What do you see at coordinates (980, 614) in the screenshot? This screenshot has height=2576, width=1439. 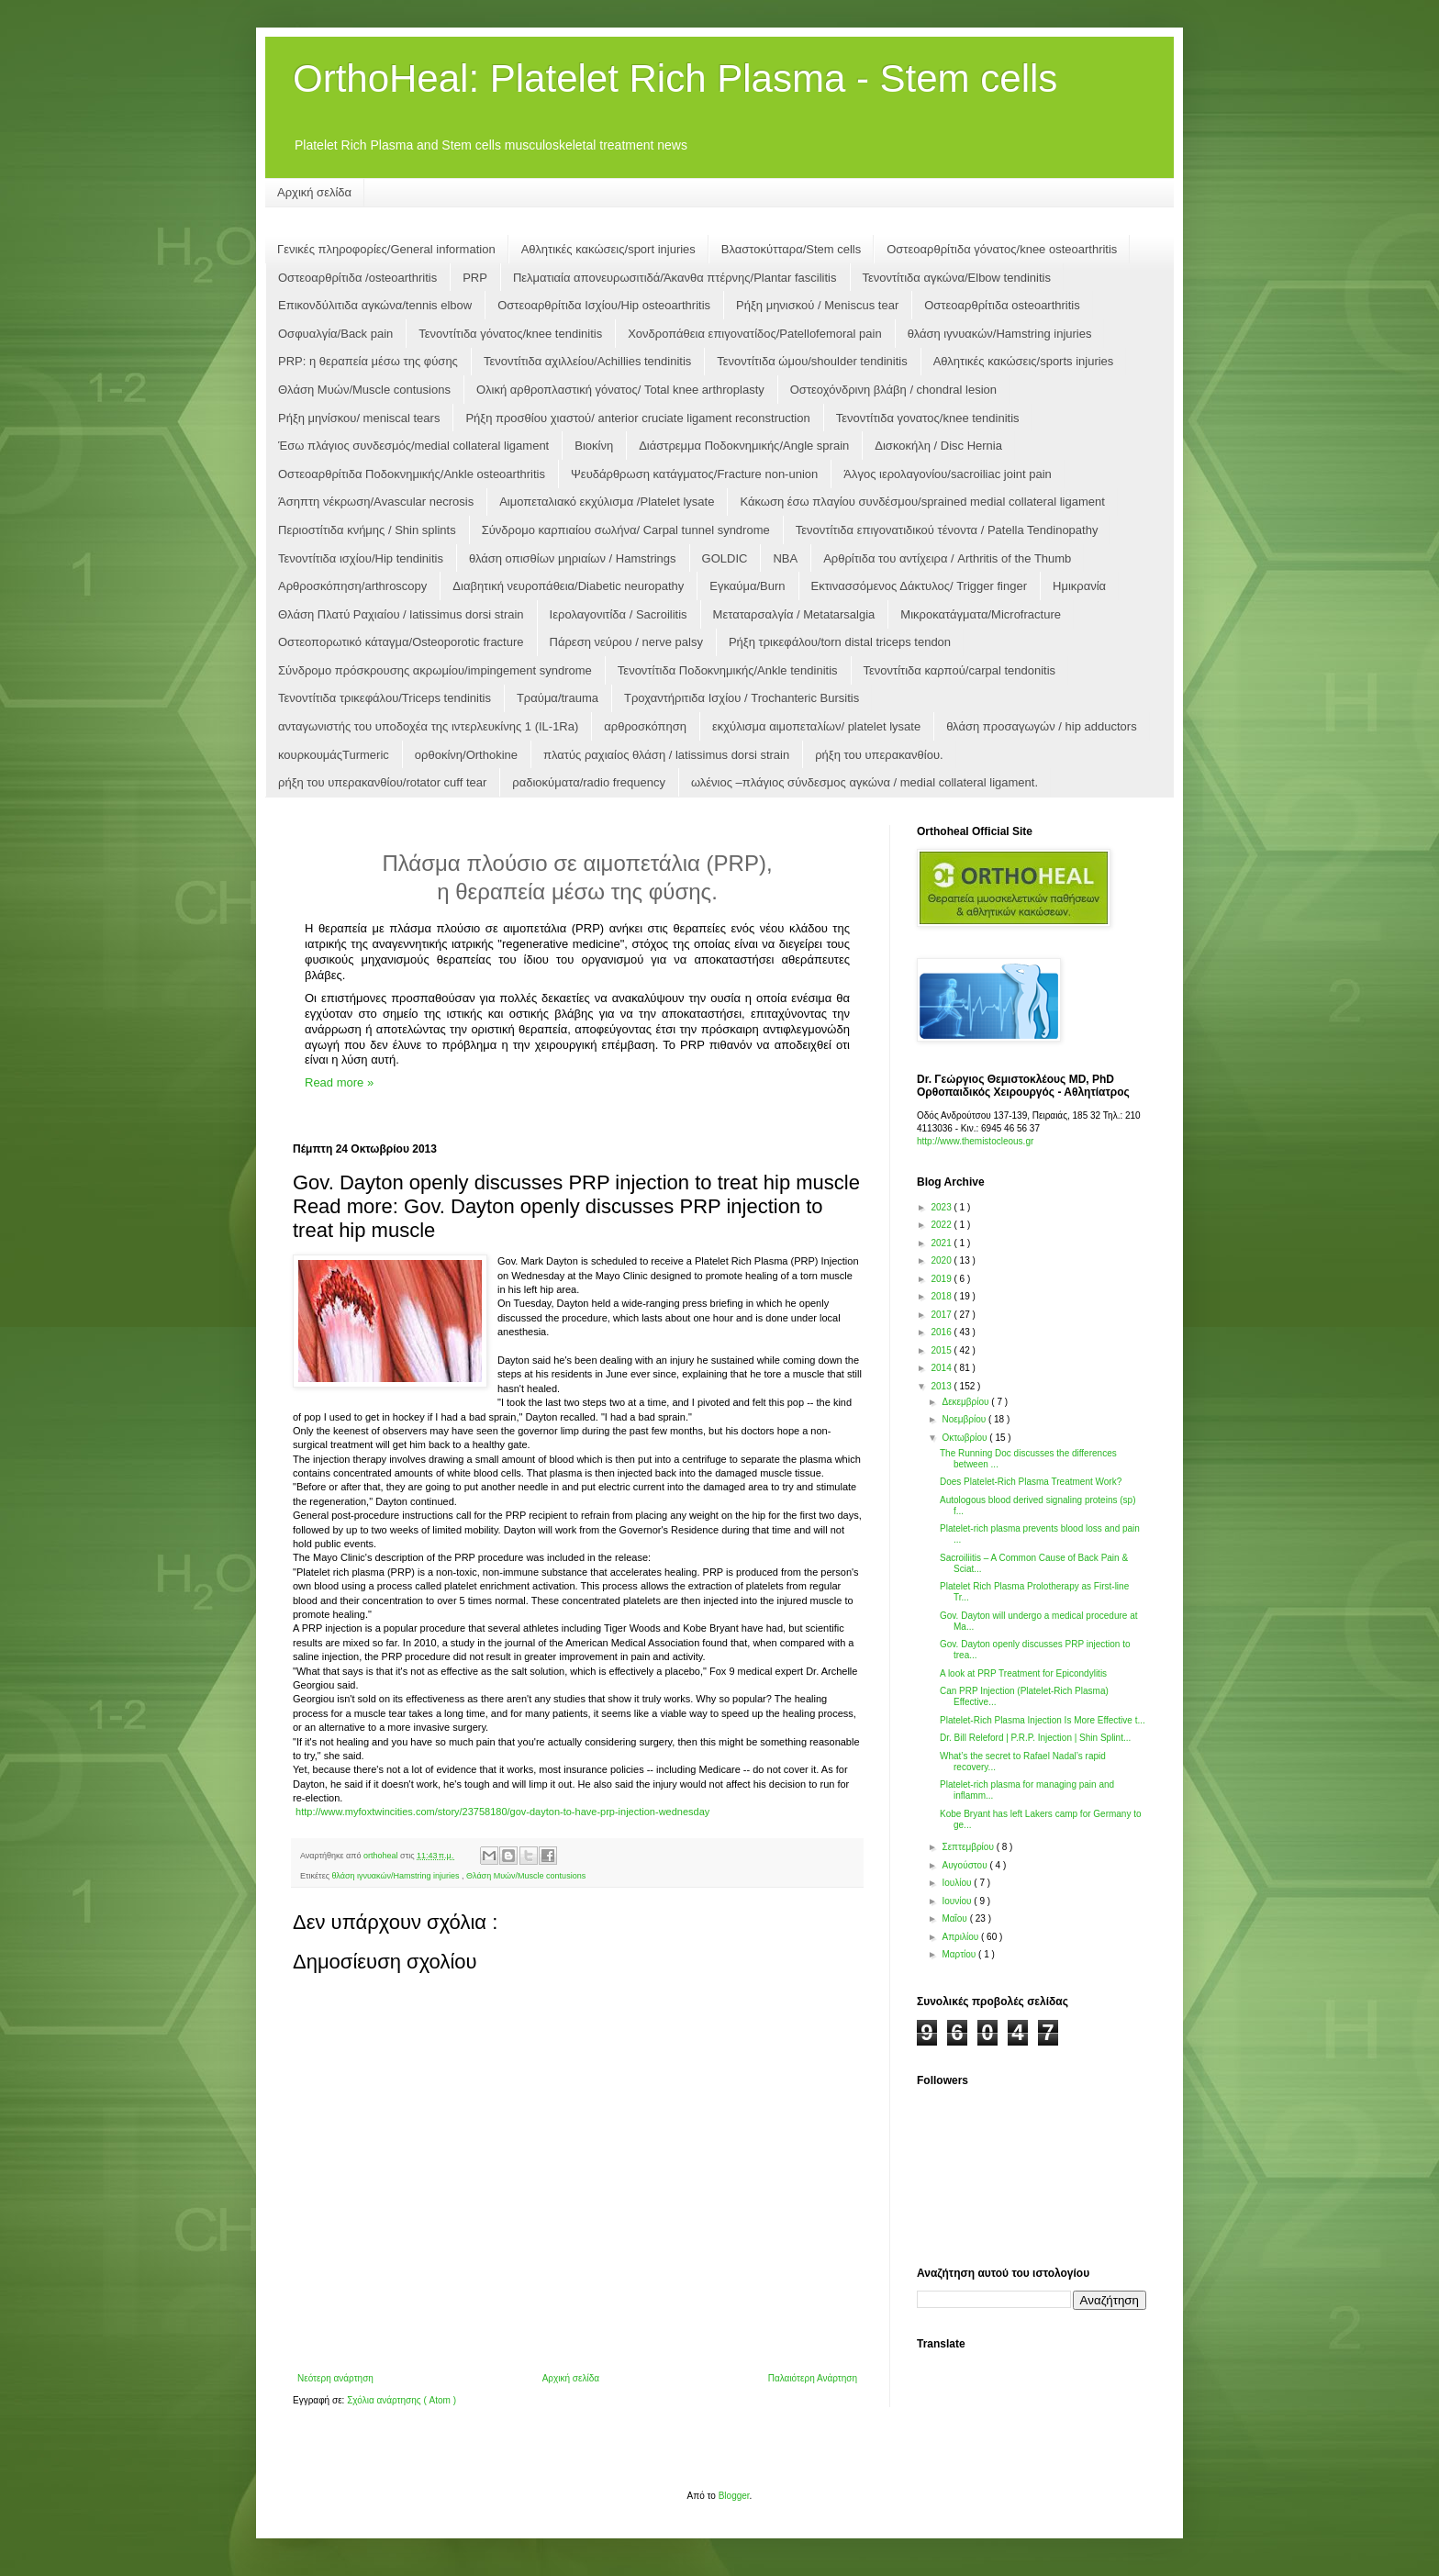 I see `Μικροκατάγματα/Microfracture` at bounding box center [980, 614].